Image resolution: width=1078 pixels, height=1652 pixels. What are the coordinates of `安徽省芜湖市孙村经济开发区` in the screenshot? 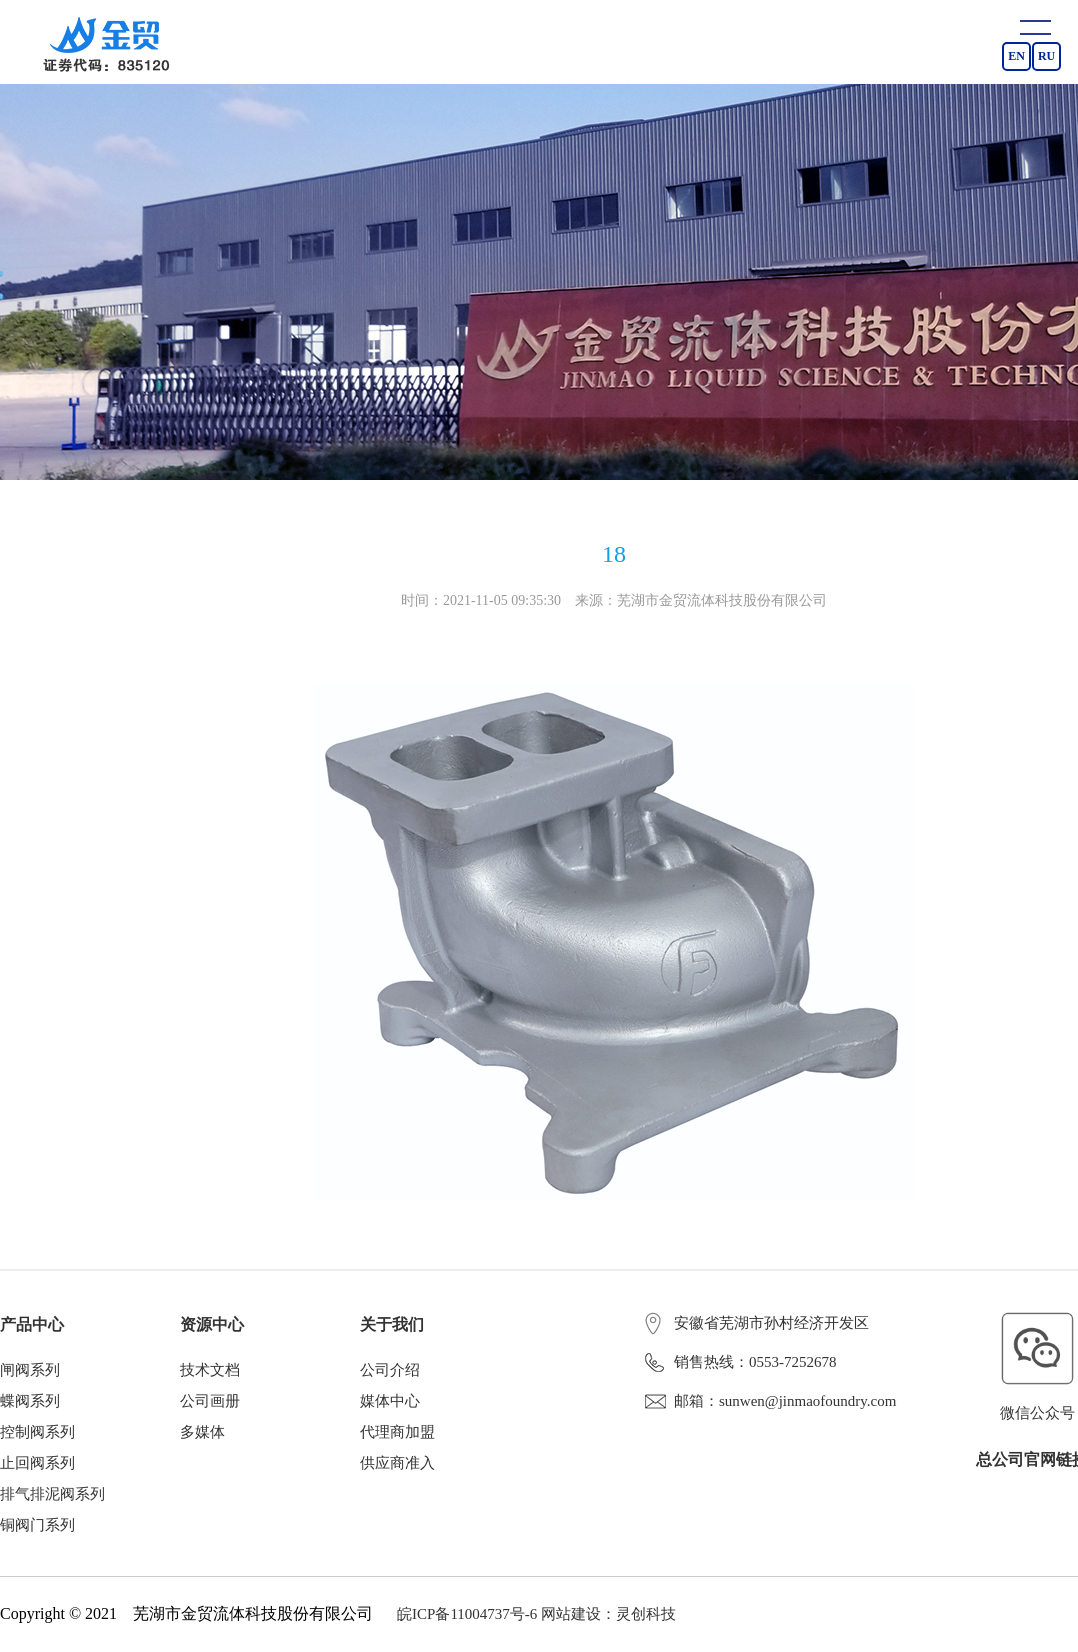 It's located at (757, 1323).